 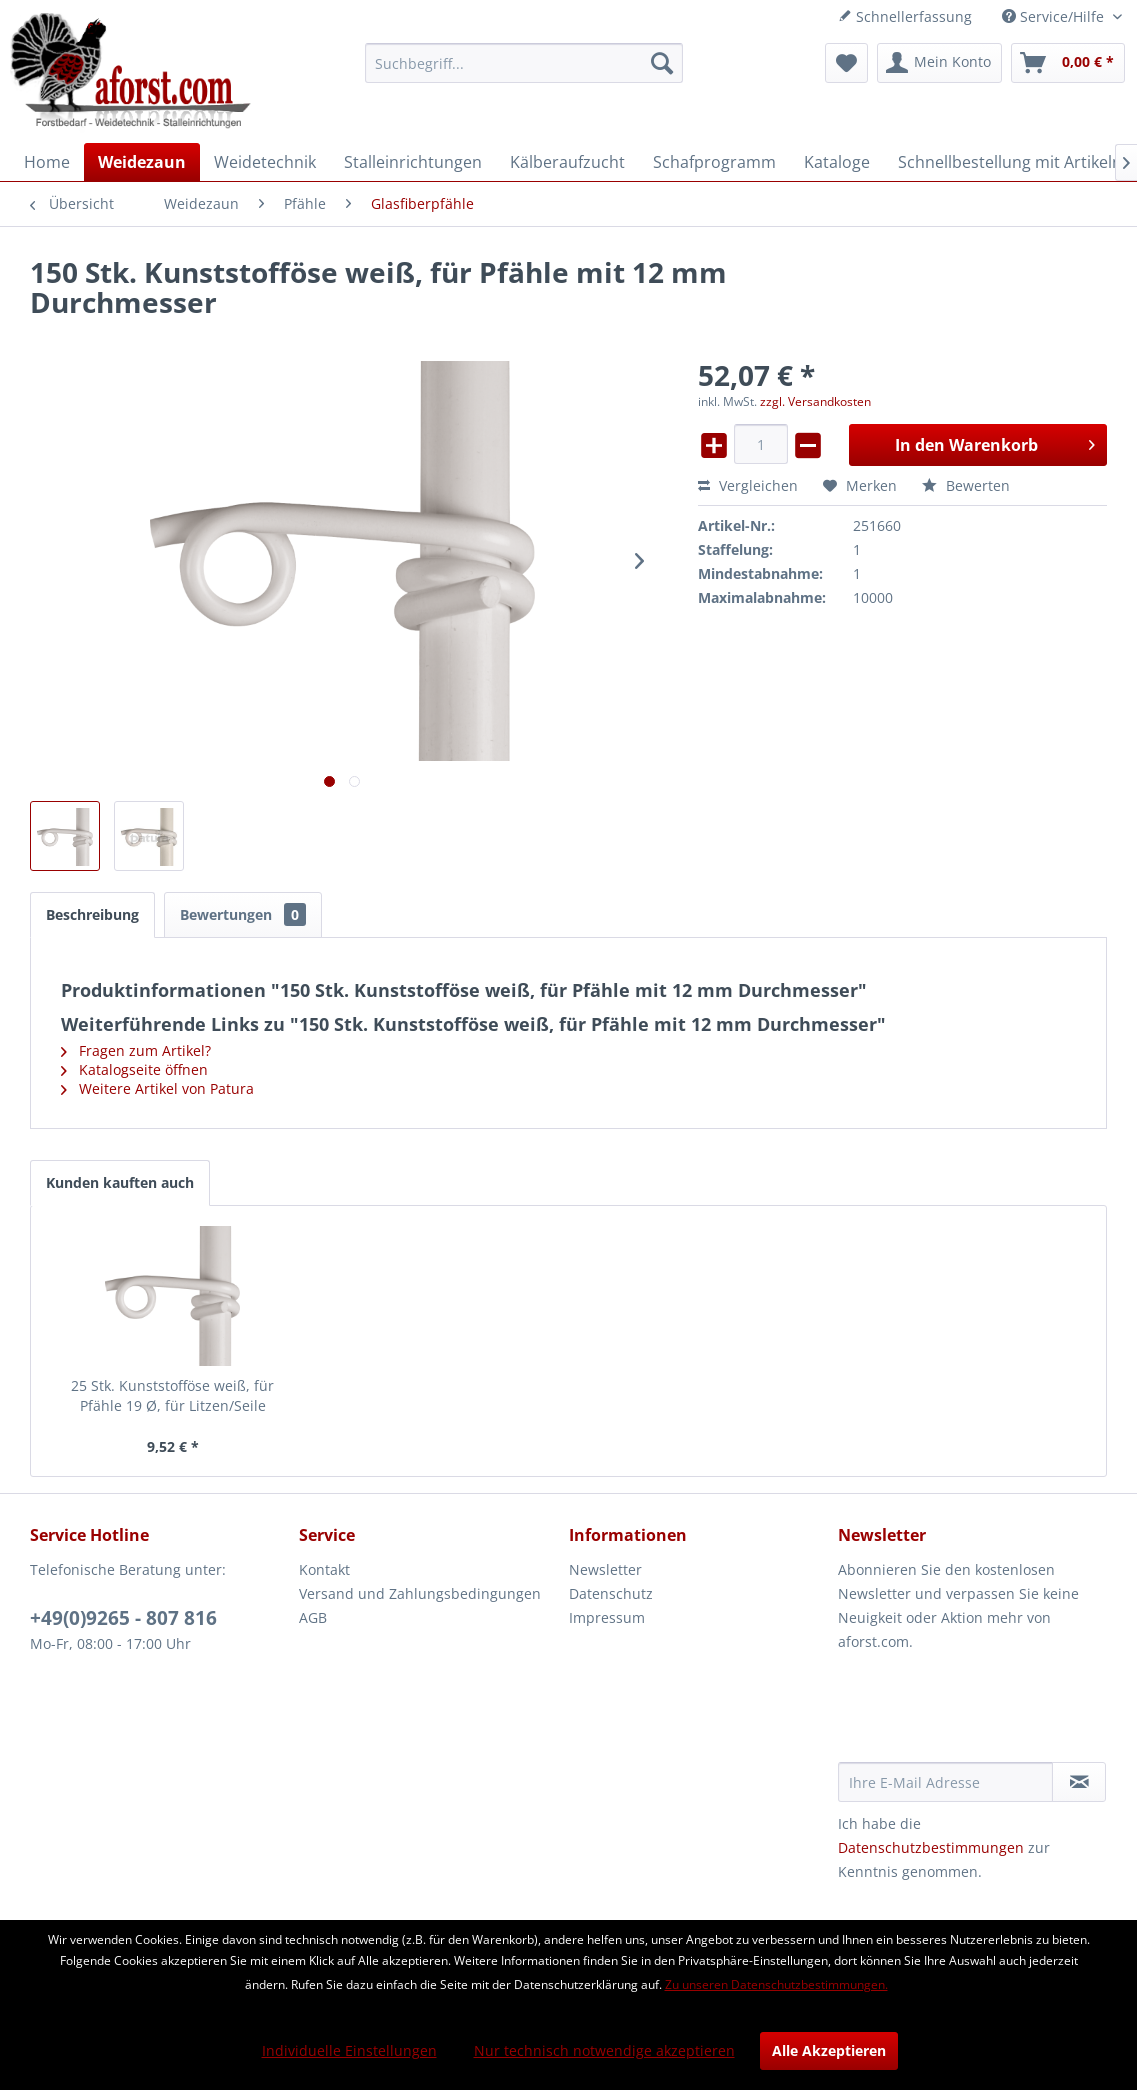 I want to click on Weitere Artikel von Patura, so click(x=157, y=1088).